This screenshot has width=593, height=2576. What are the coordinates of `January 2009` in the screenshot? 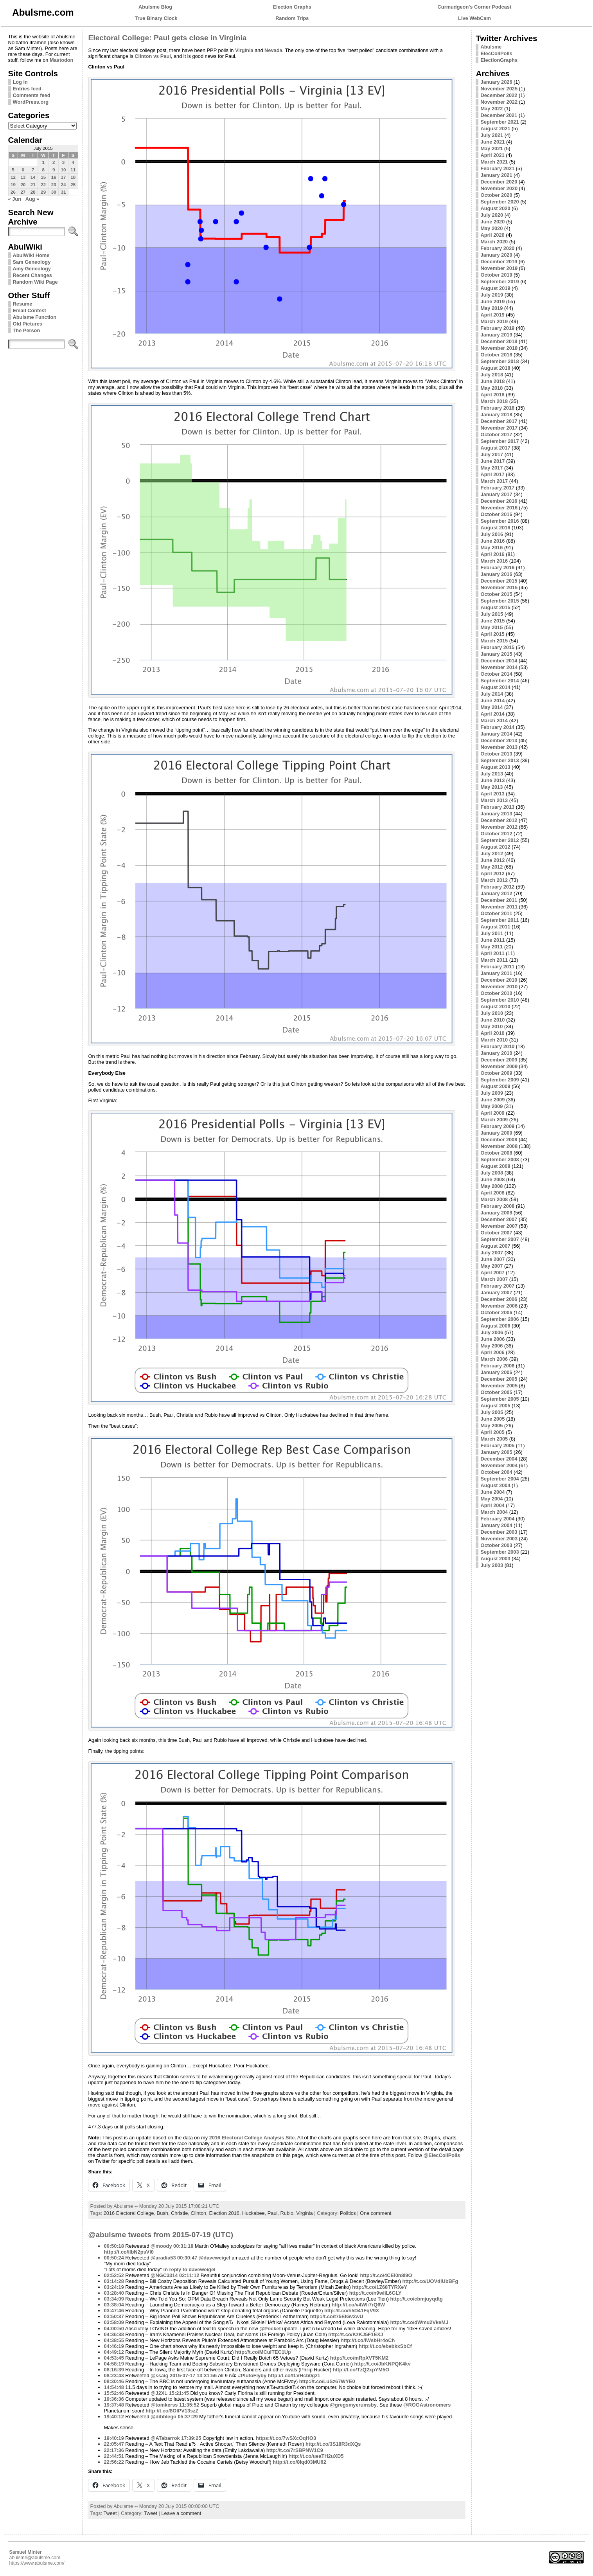 It's located at (496, 1133).